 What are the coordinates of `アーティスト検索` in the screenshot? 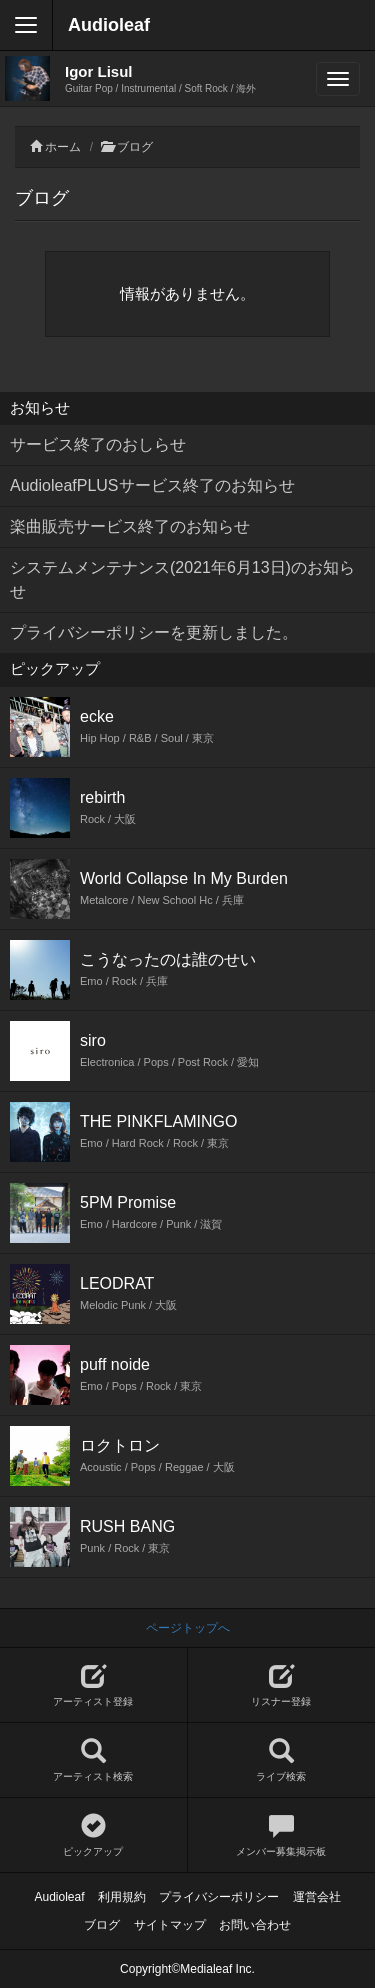 It's located at (93, 1760).